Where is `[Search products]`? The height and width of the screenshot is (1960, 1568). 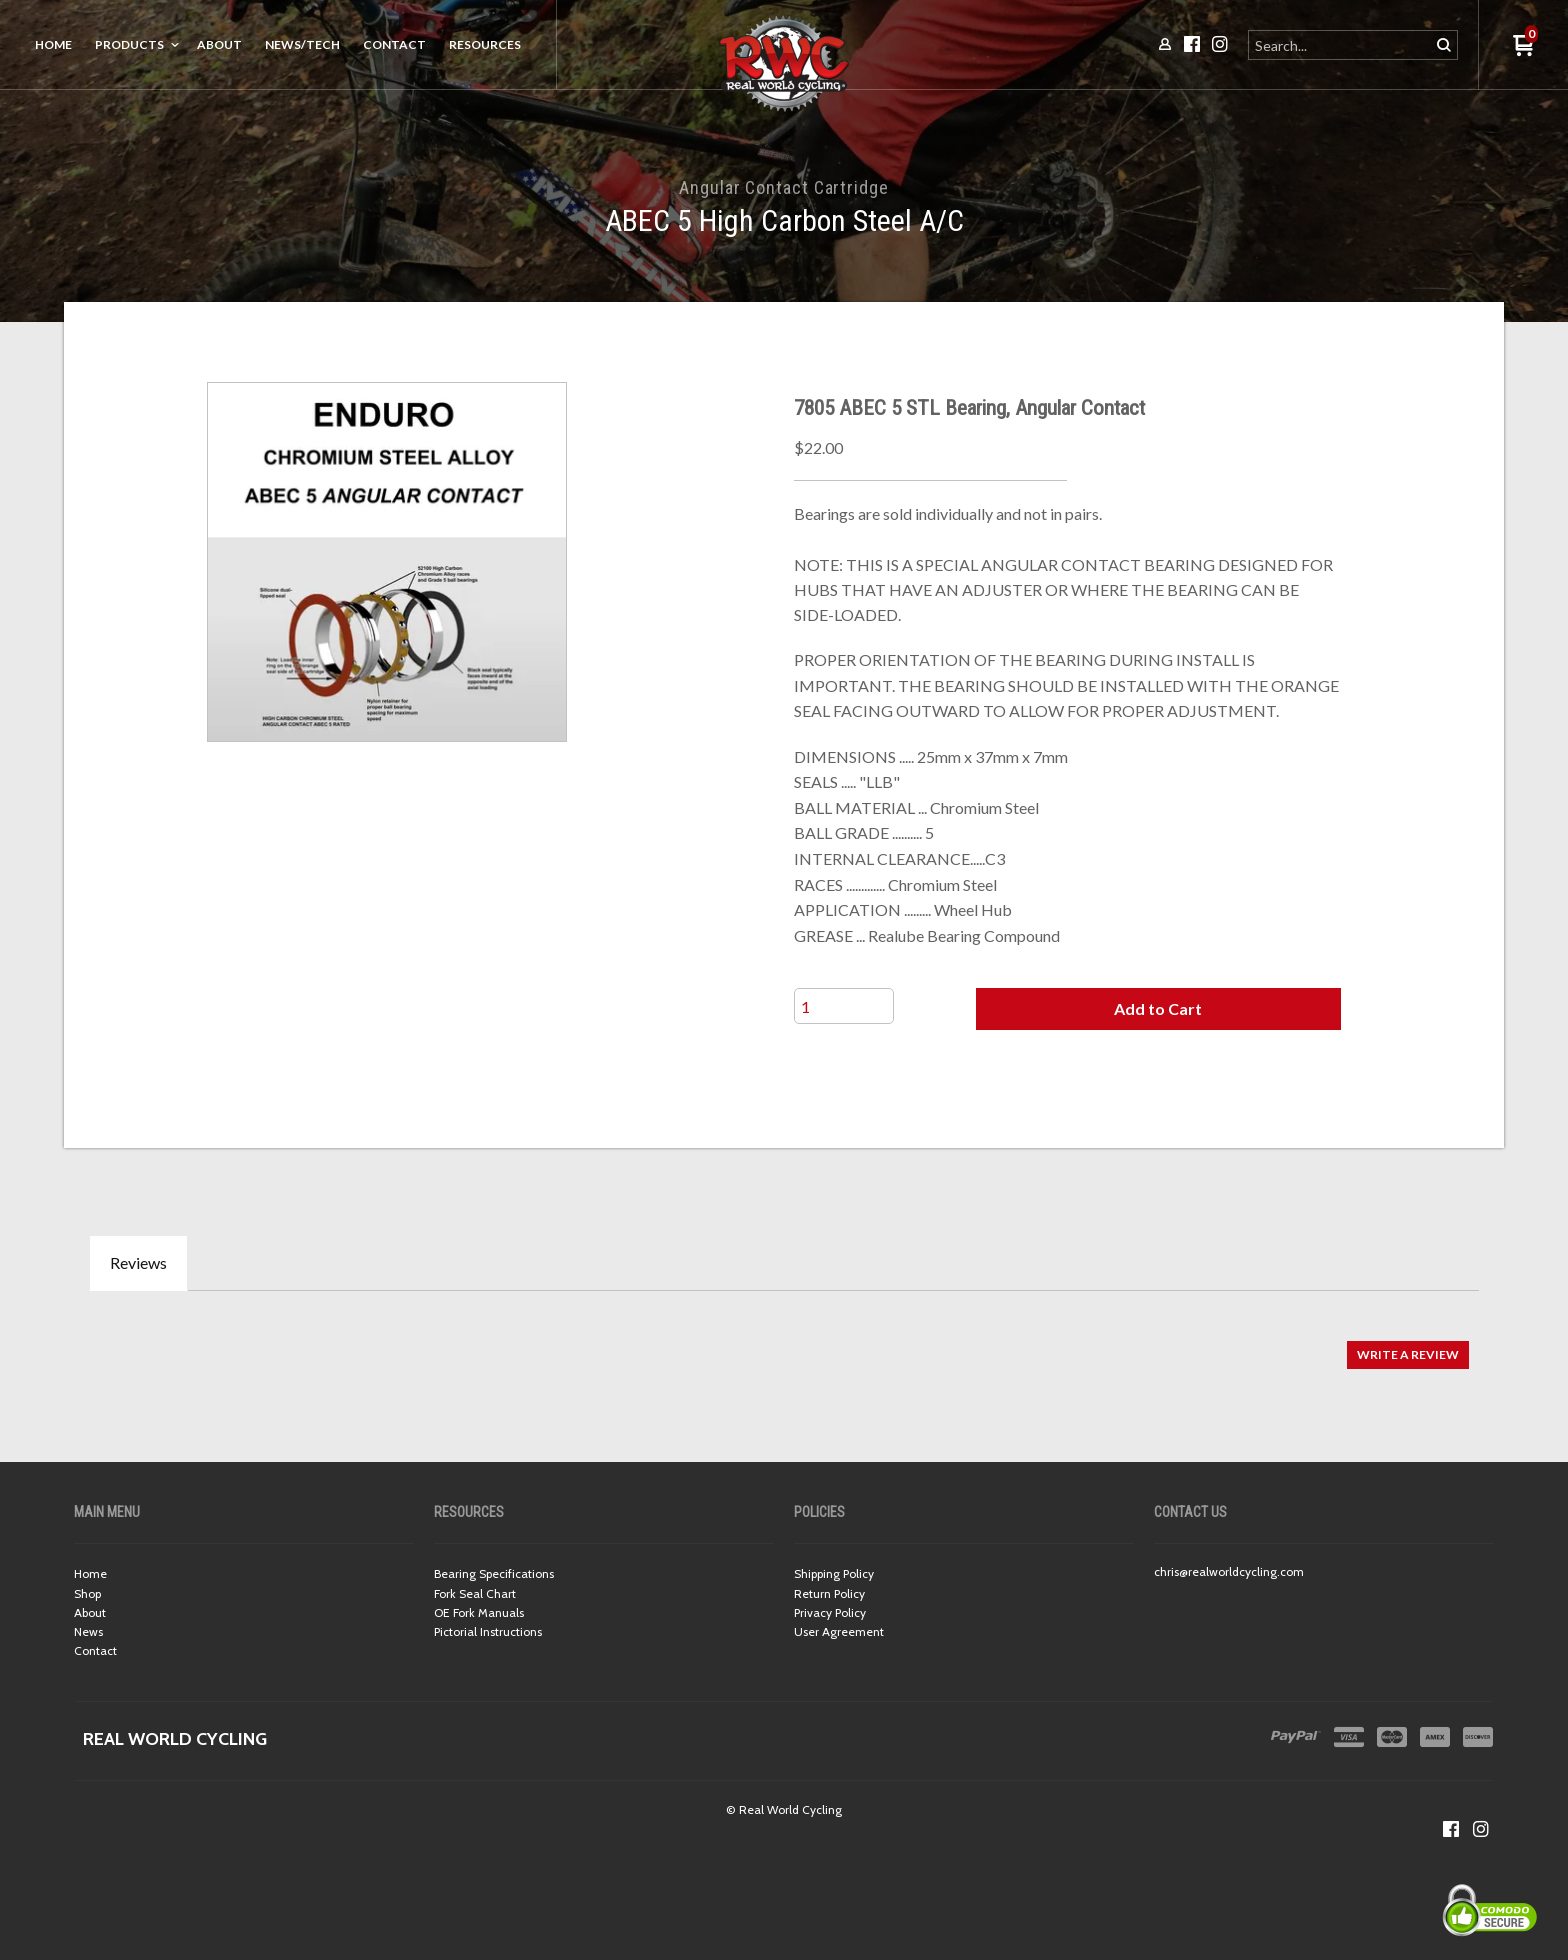 [Search products] is located at coordinates (1340, 45).